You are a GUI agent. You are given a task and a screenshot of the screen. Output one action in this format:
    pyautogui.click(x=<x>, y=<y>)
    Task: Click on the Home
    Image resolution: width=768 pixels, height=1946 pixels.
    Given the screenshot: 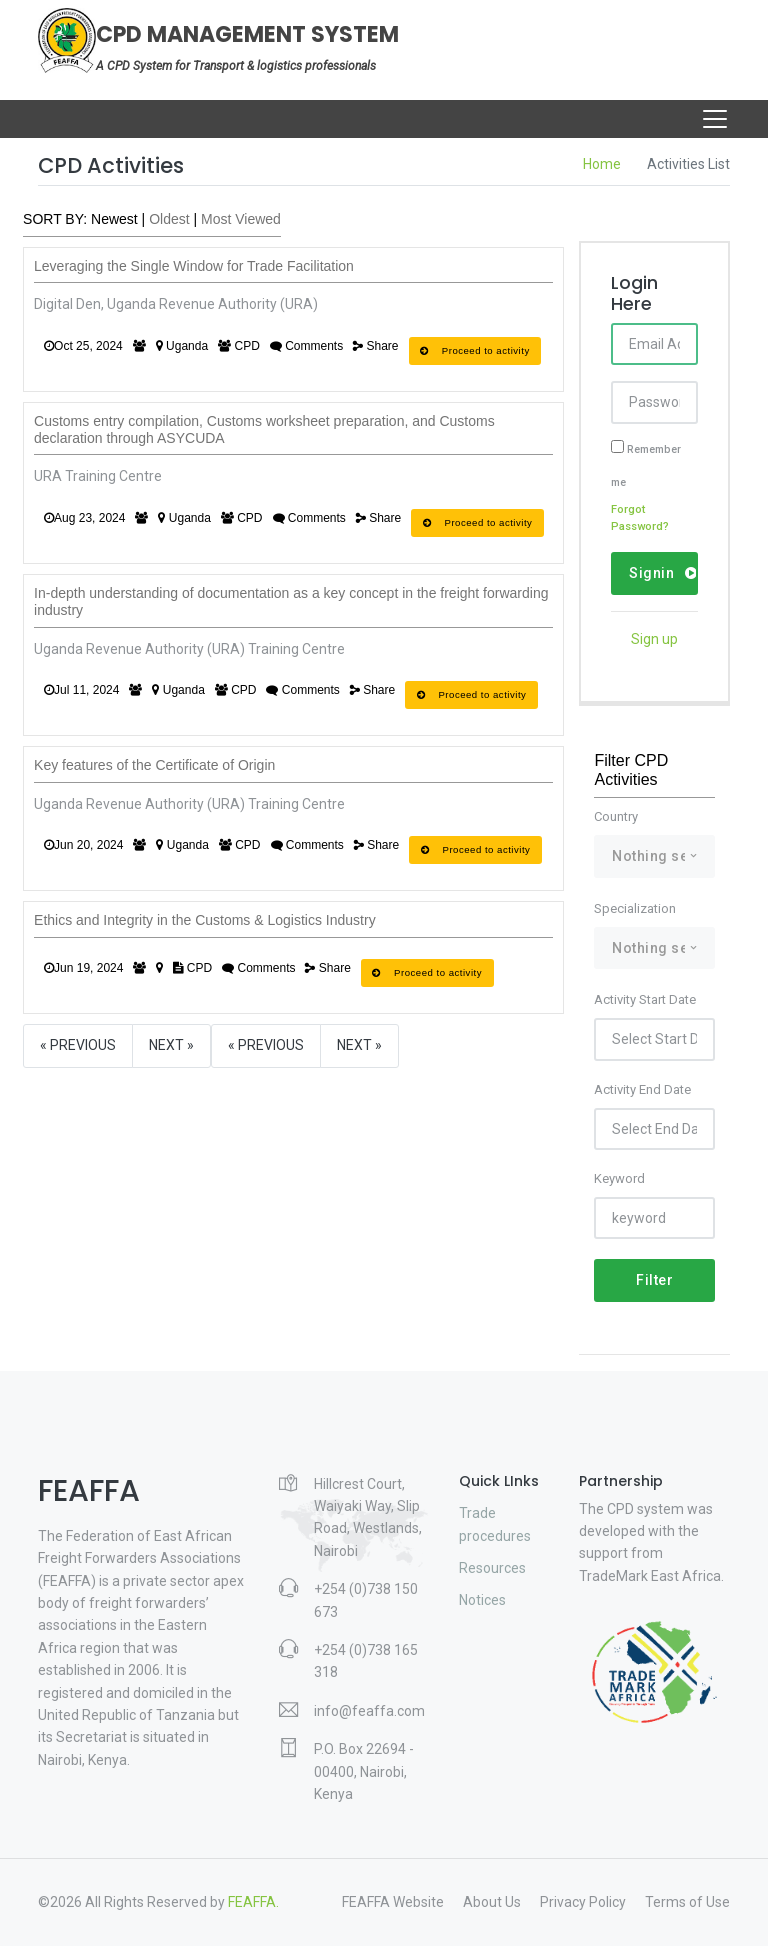 What is the action you would take?
    pyautogui.click(x=602, y=164)
    